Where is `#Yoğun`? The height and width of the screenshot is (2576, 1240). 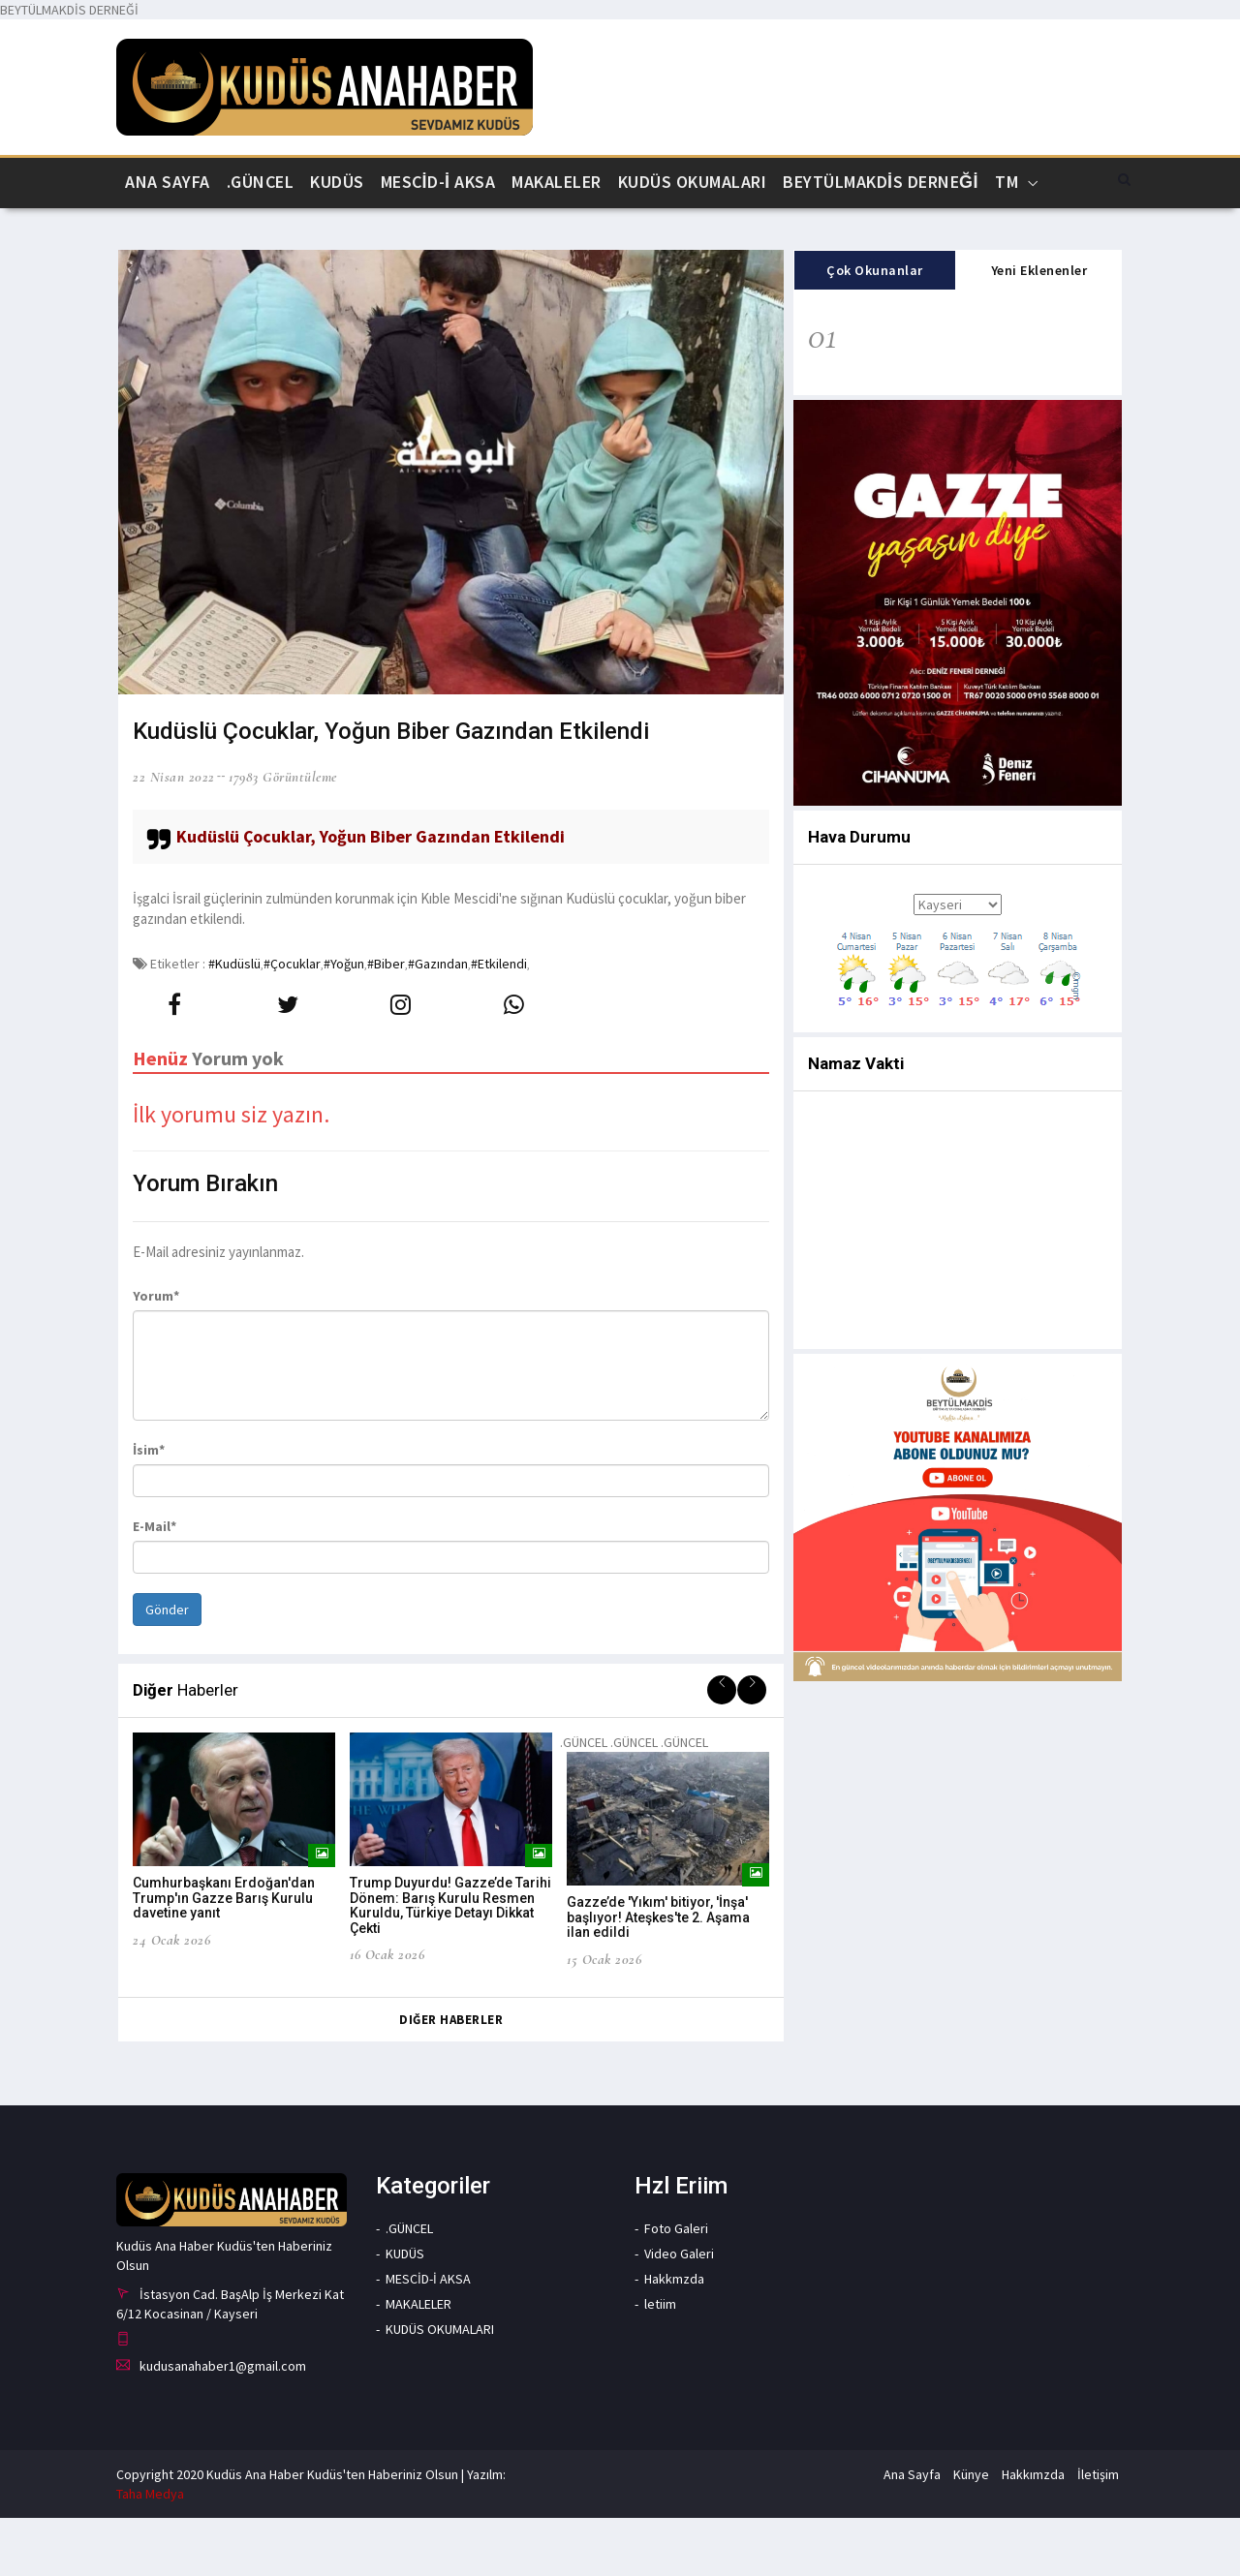 #Yoğun is located at coordinates (344, 1020).